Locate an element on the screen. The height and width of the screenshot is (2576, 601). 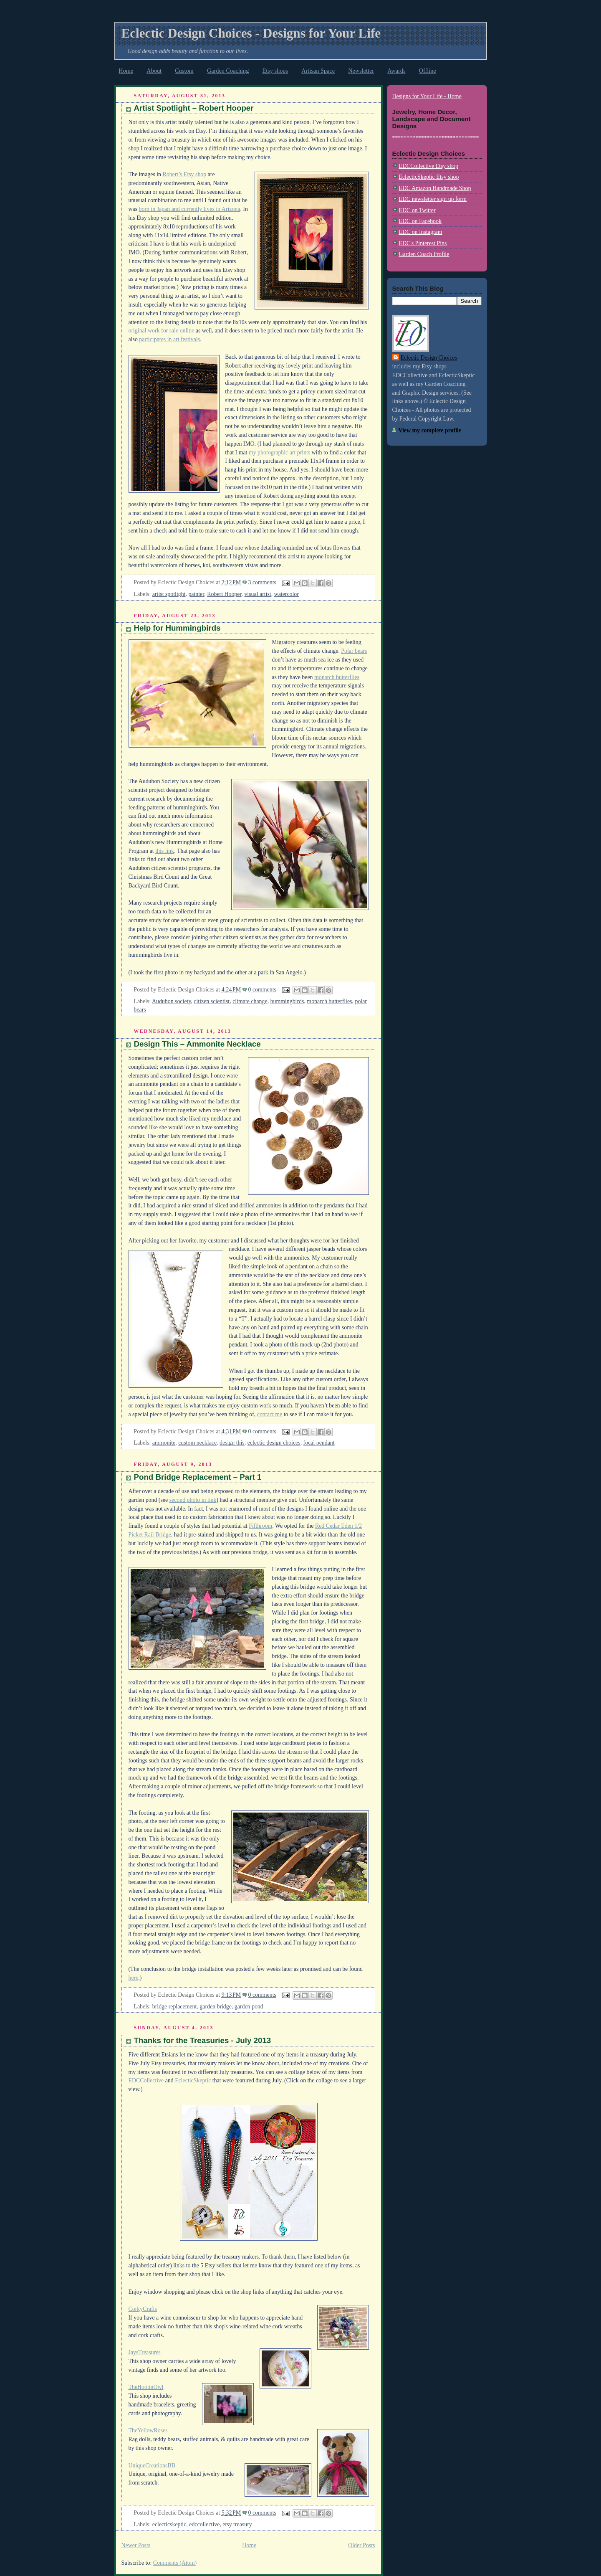
Offline is located at coordinates (427, 70).